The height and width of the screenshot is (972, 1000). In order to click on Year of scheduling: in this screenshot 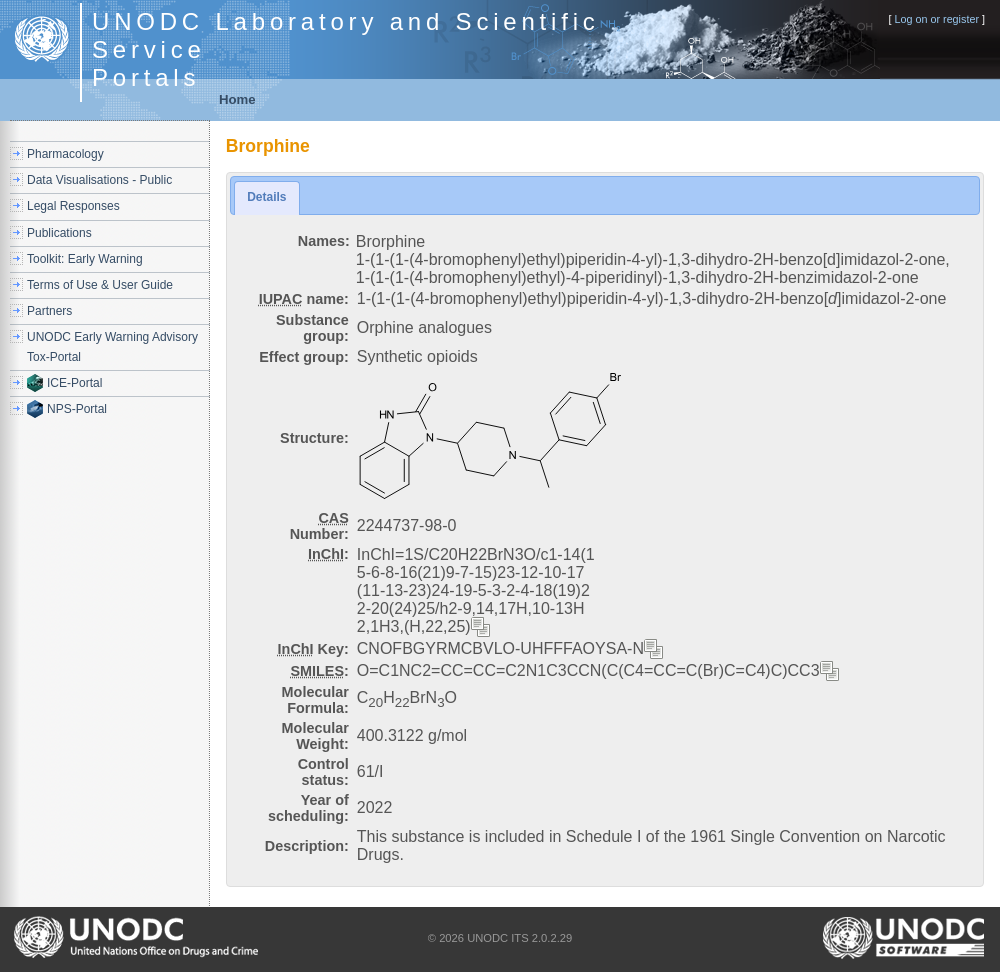, I will do `click(308, 808)`.